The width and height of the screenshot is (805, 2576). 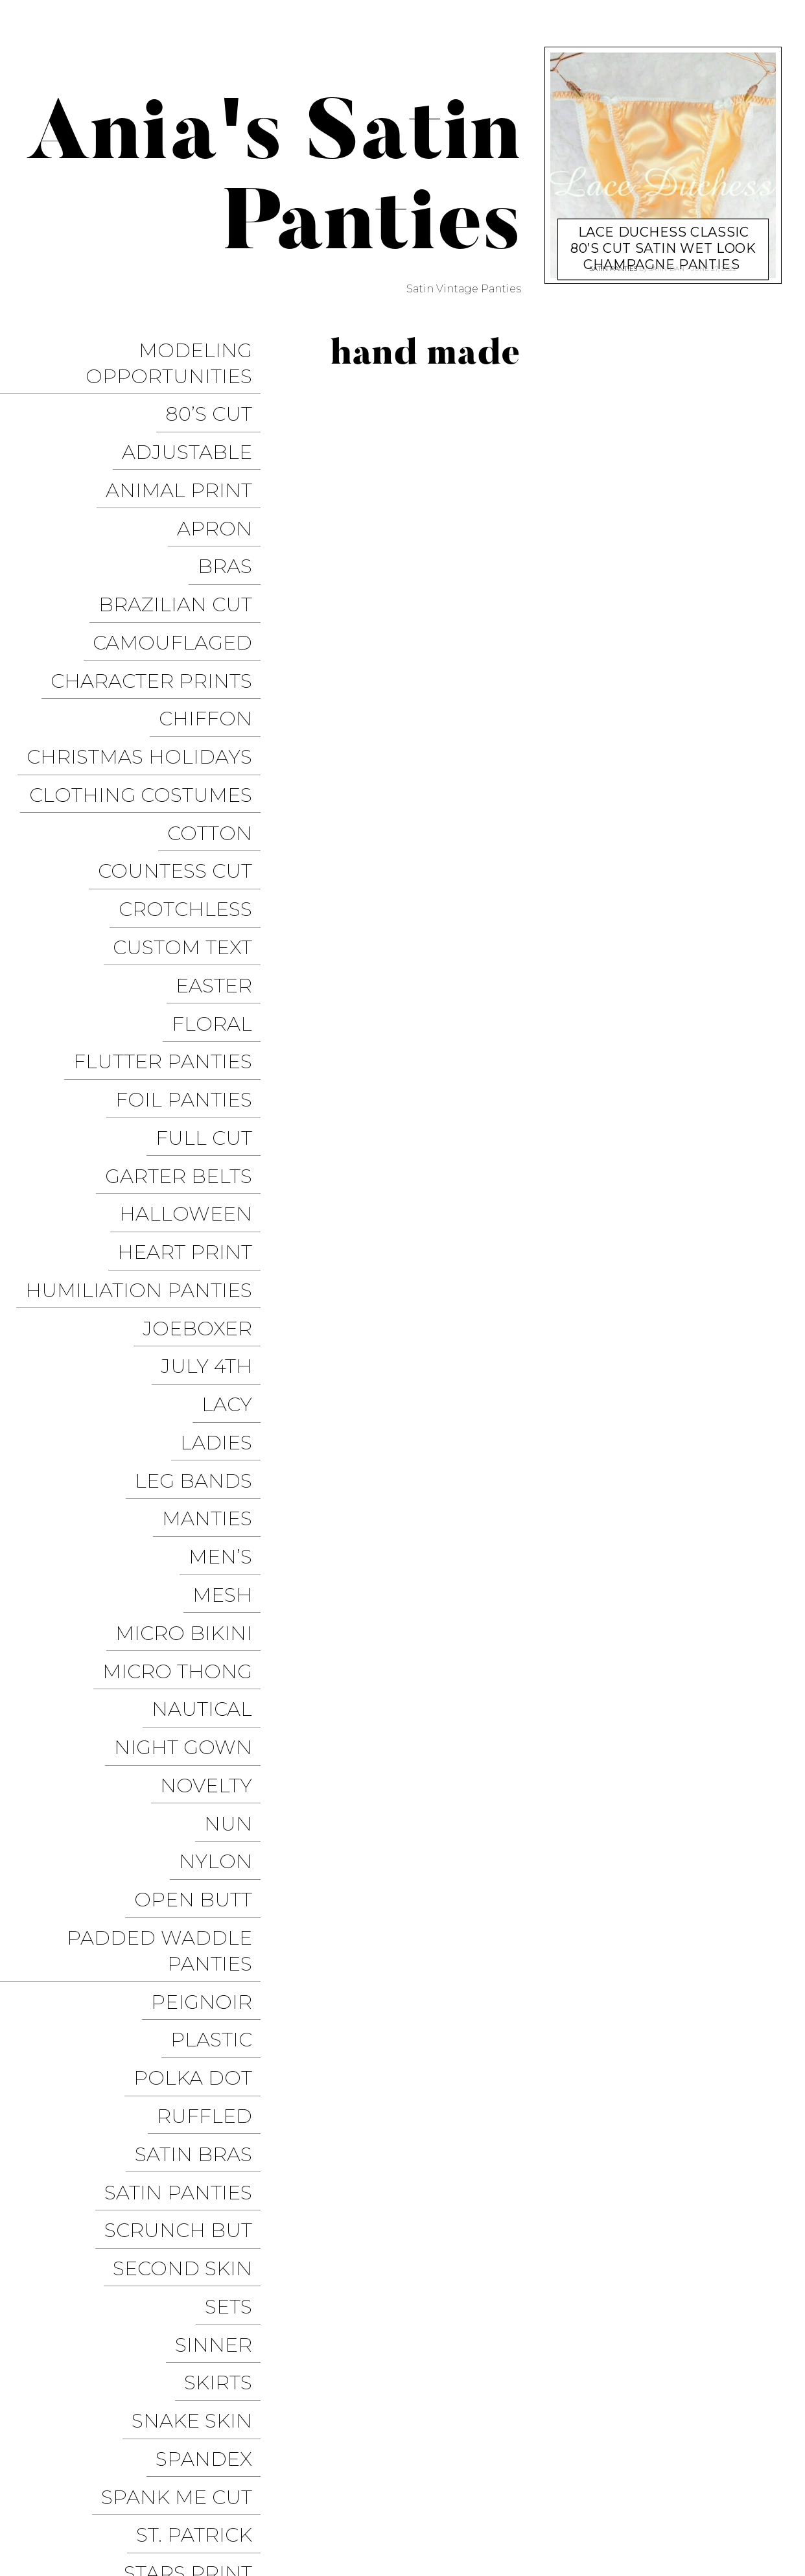 What do you see at coordinates (168, 1520) in the screenshot?
I see `Padded Waddle Panties` at bounding box center [168, 1520].